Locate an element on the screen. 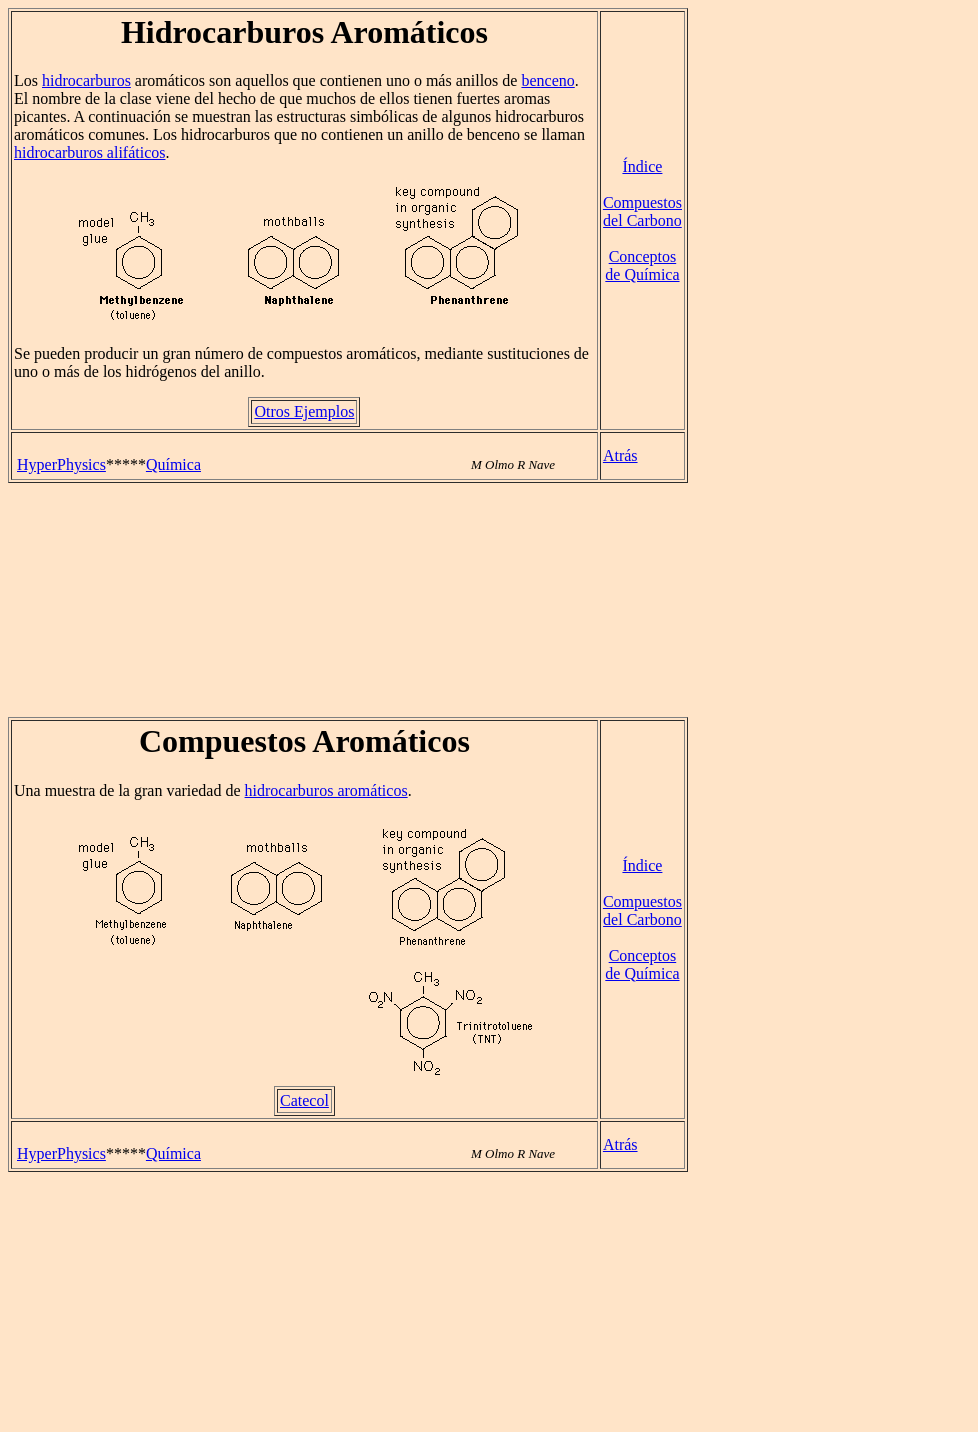 The height and width of the screenshot is (1432, 978). hidrocarburos is located at coordinates (86, 80).